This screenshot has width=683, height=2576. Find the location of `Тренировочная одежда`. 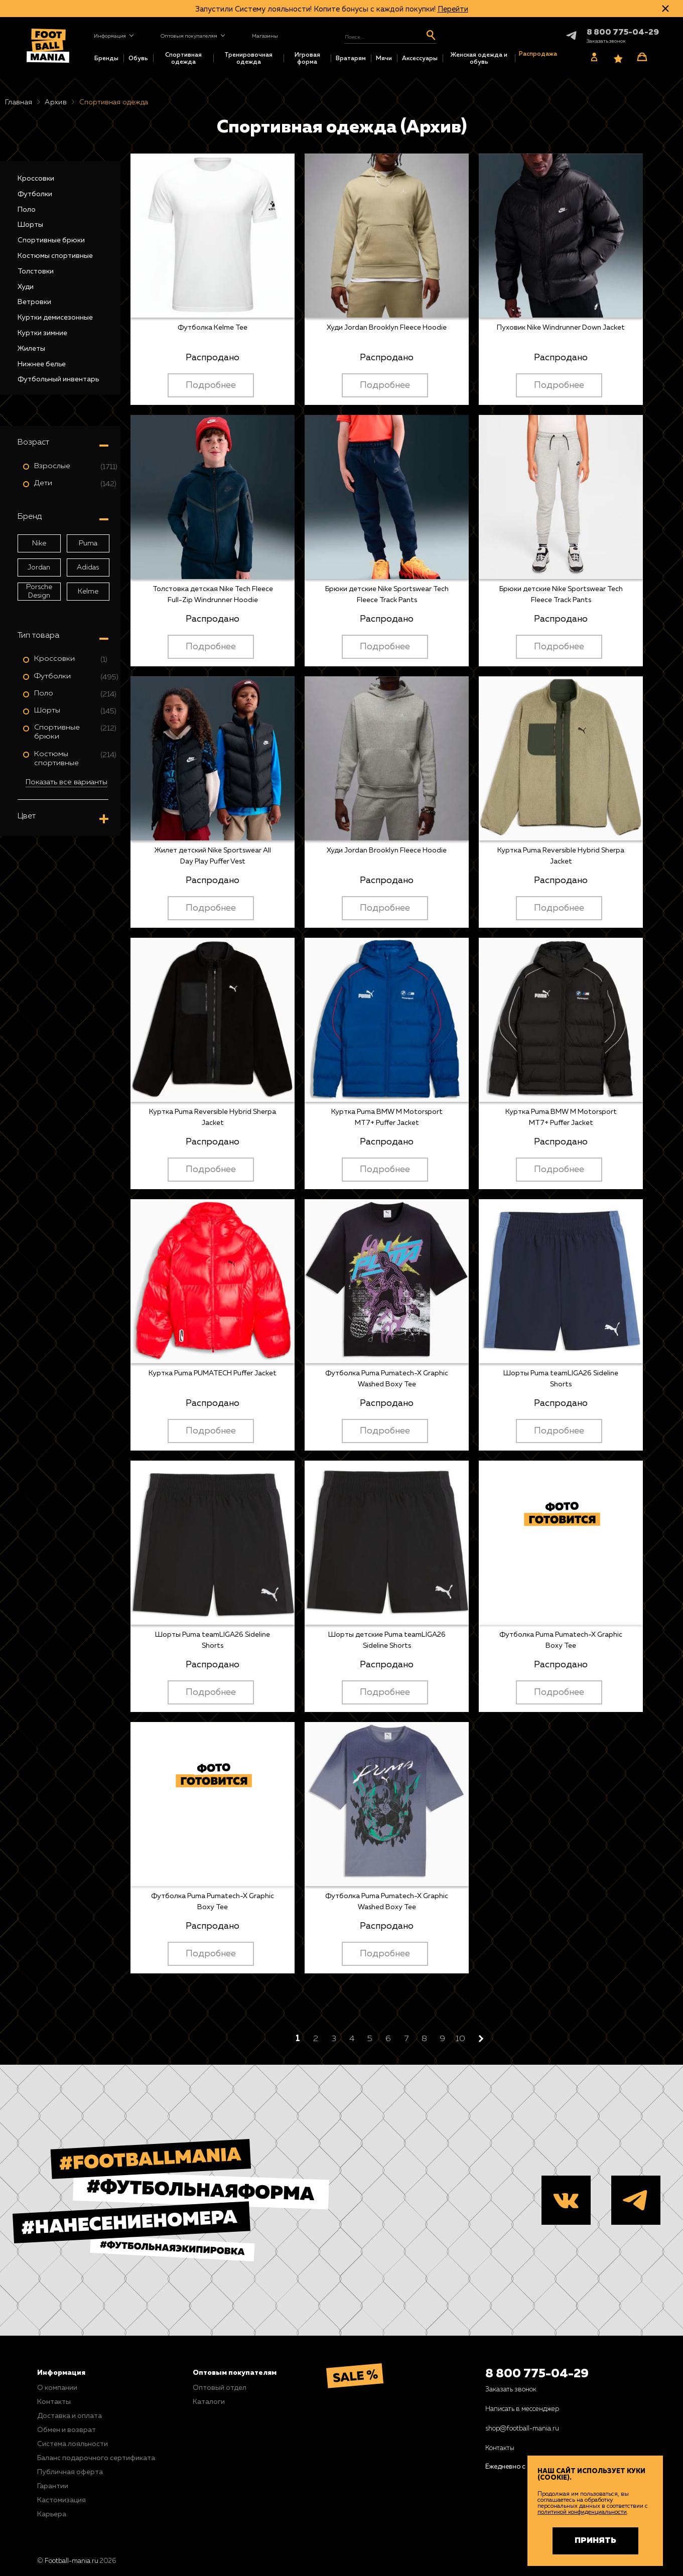

Тренировочная одежда is located at coordinates (248, 58).